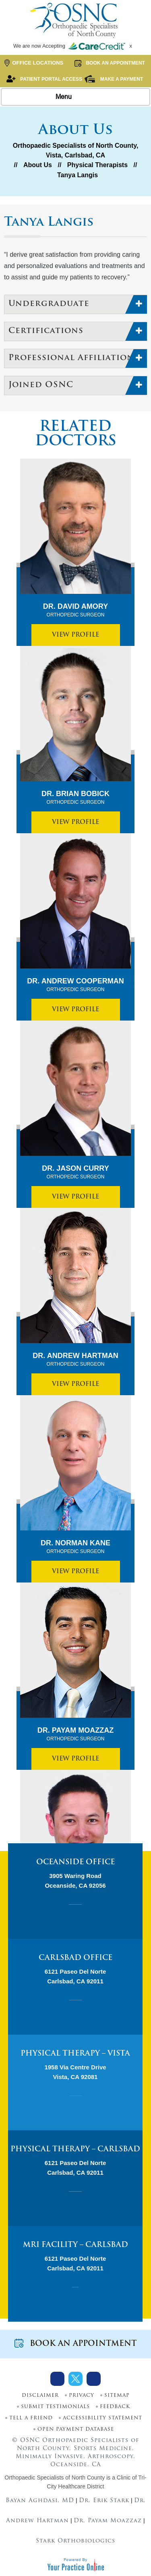 The width and height of the screenshot is (151, 2576). What do you see at coordinates (75, 1360) in the screenshot?
I see `Dr. Andrew Hartman` at bounding box center [75, 1360].